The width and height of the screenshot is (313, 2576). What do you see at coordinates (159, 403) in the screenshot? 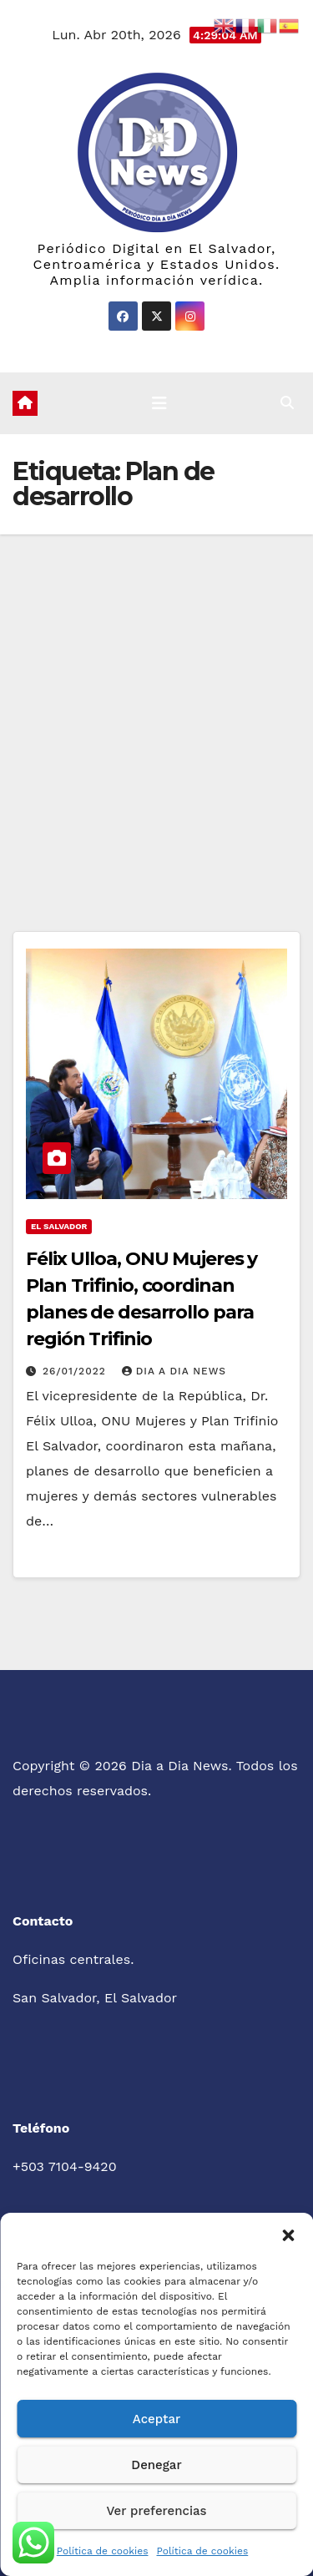
I see `[Cambiar navegación]` at bounding box center [159, 403].